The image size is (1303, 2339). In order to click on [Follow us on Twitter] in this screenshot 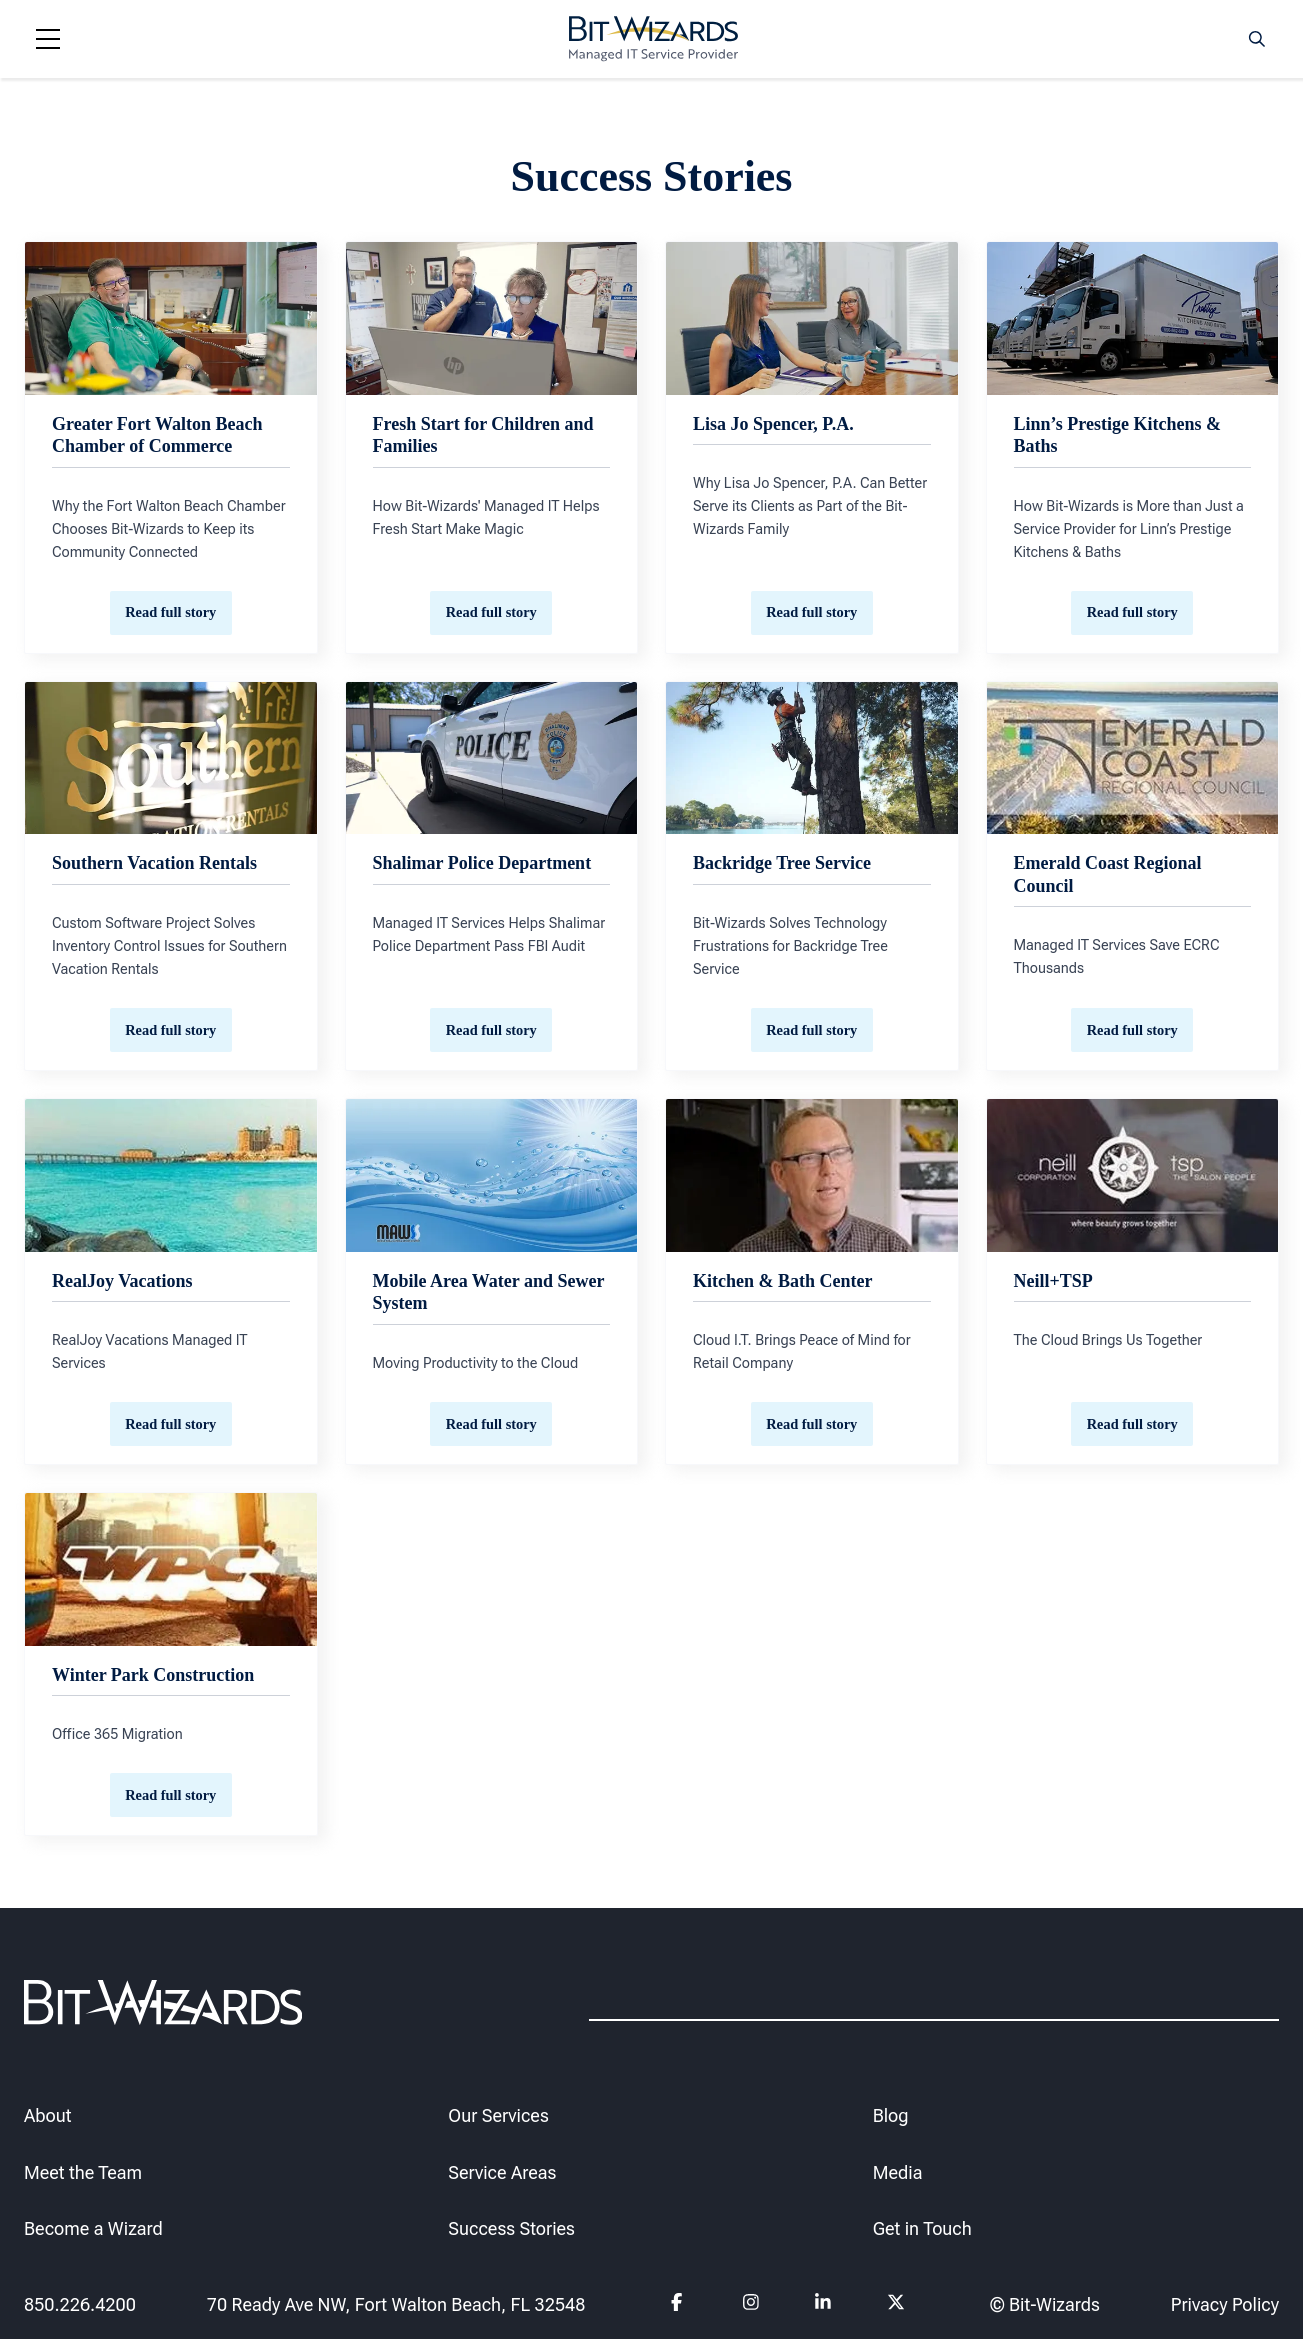, I will do `click(895, 2305)`.